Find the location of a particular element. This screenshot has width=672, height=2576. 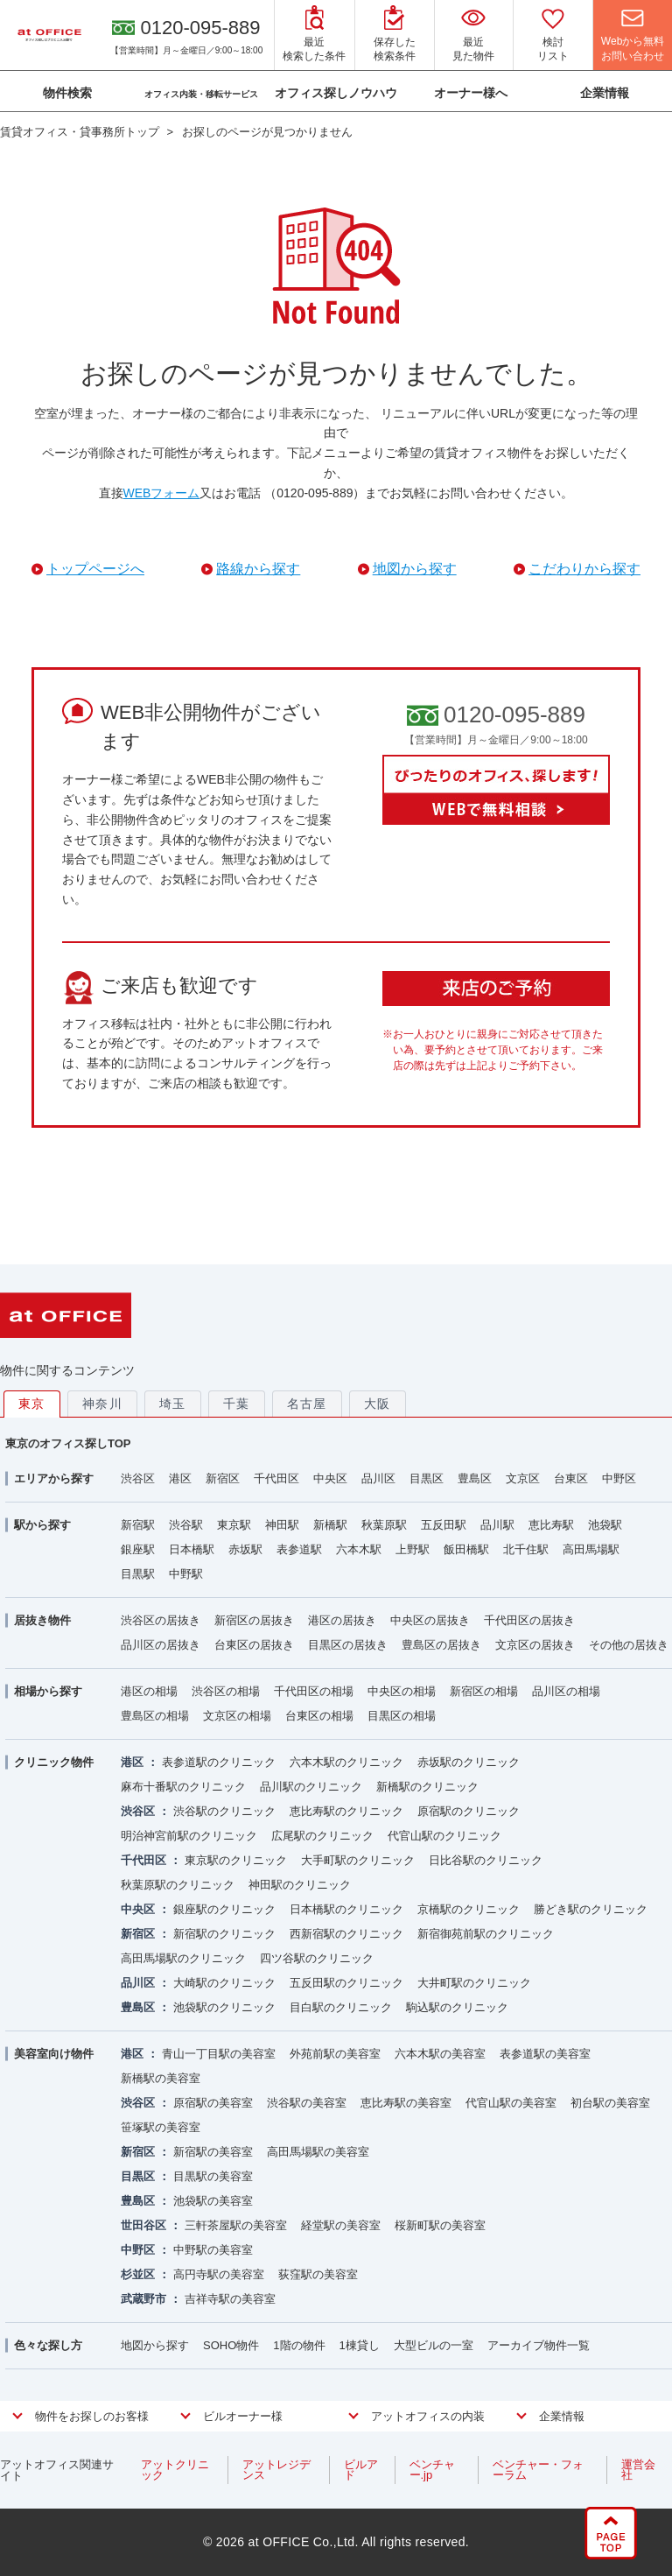

高田馬場駅のクリニック is located at coordinates (183, 1958).